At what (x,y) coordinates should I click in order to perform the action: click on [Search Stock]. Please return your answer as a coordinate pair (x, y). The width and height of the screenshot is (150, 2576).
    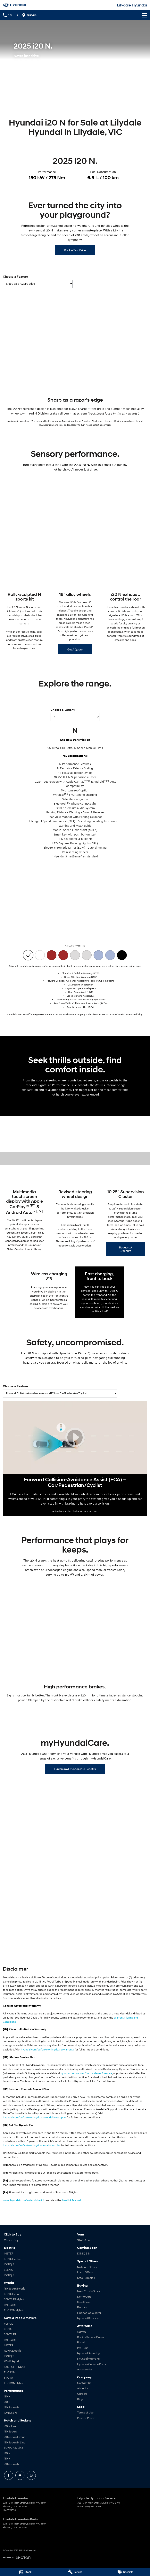
    Looking at the image, I should click on (25, 2572).